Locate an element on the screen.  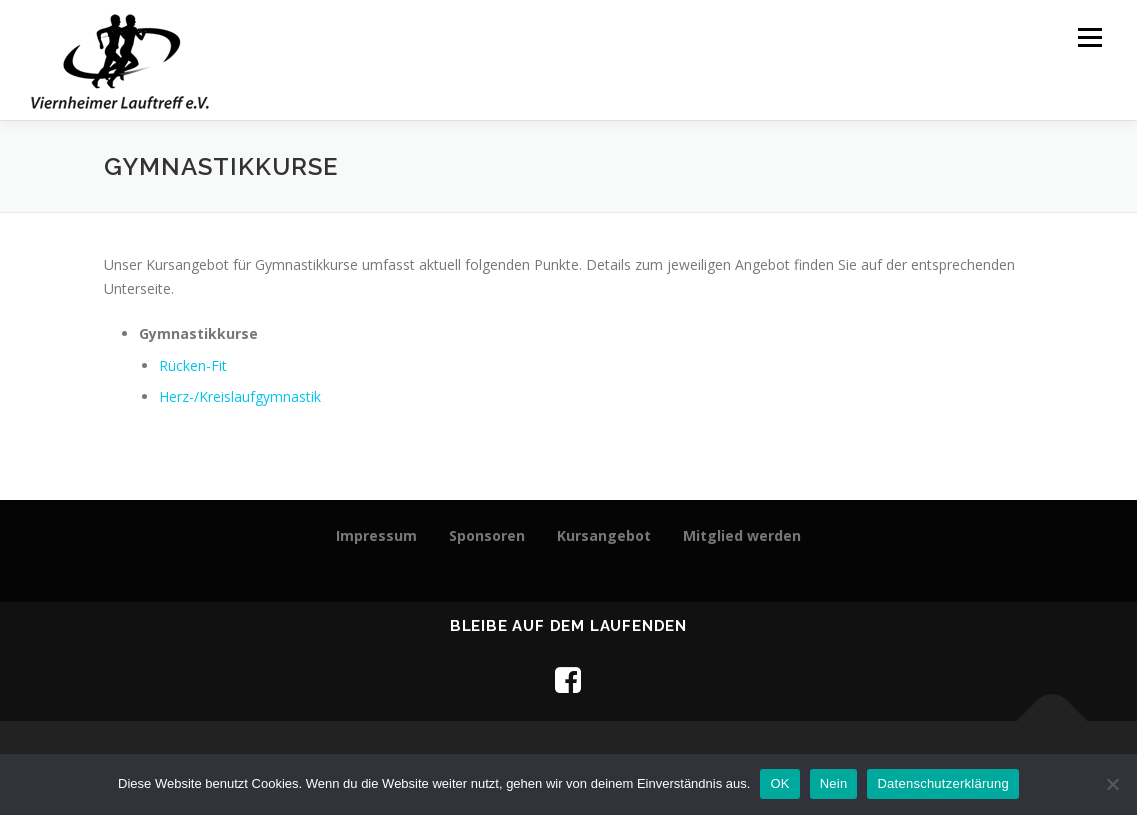
Sponsoren is located at coordinates (487, 535).